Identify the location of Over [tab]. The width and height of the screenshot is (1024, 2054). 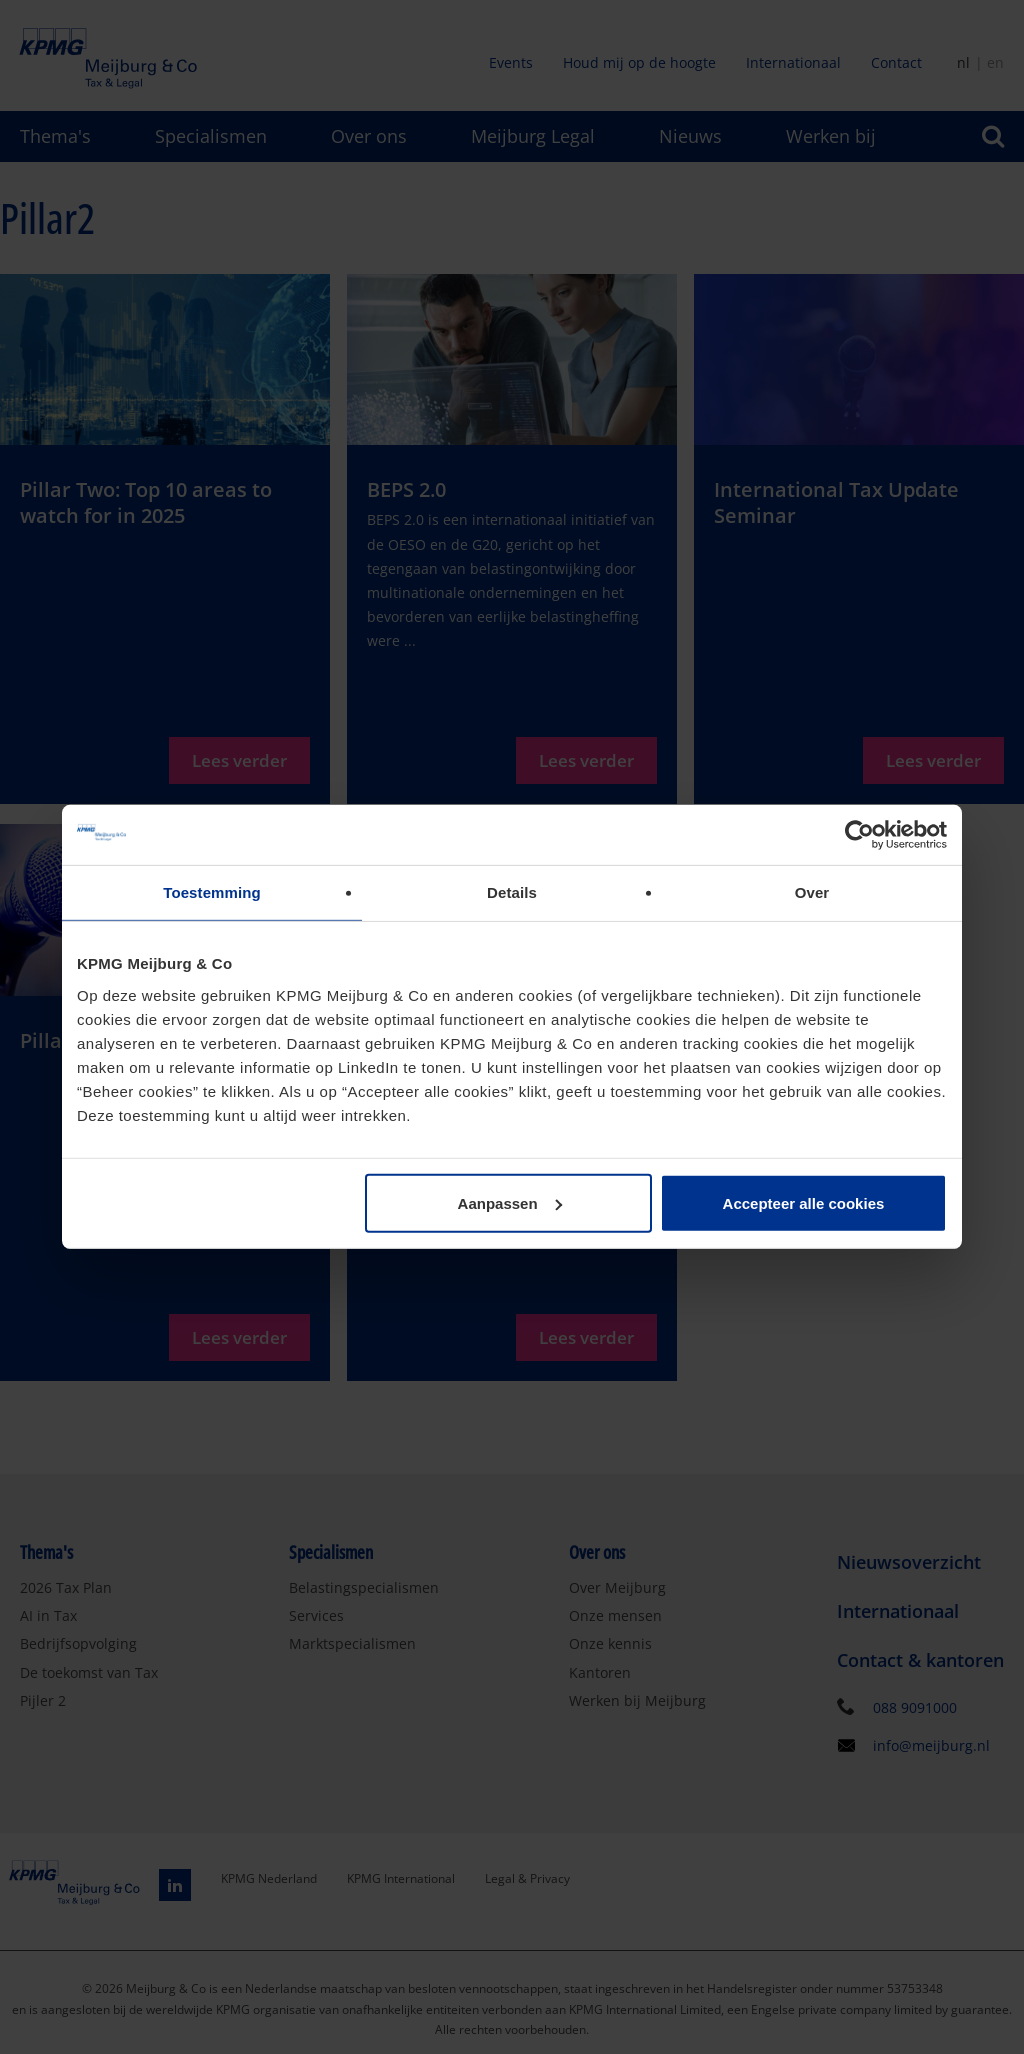
(812, 892).